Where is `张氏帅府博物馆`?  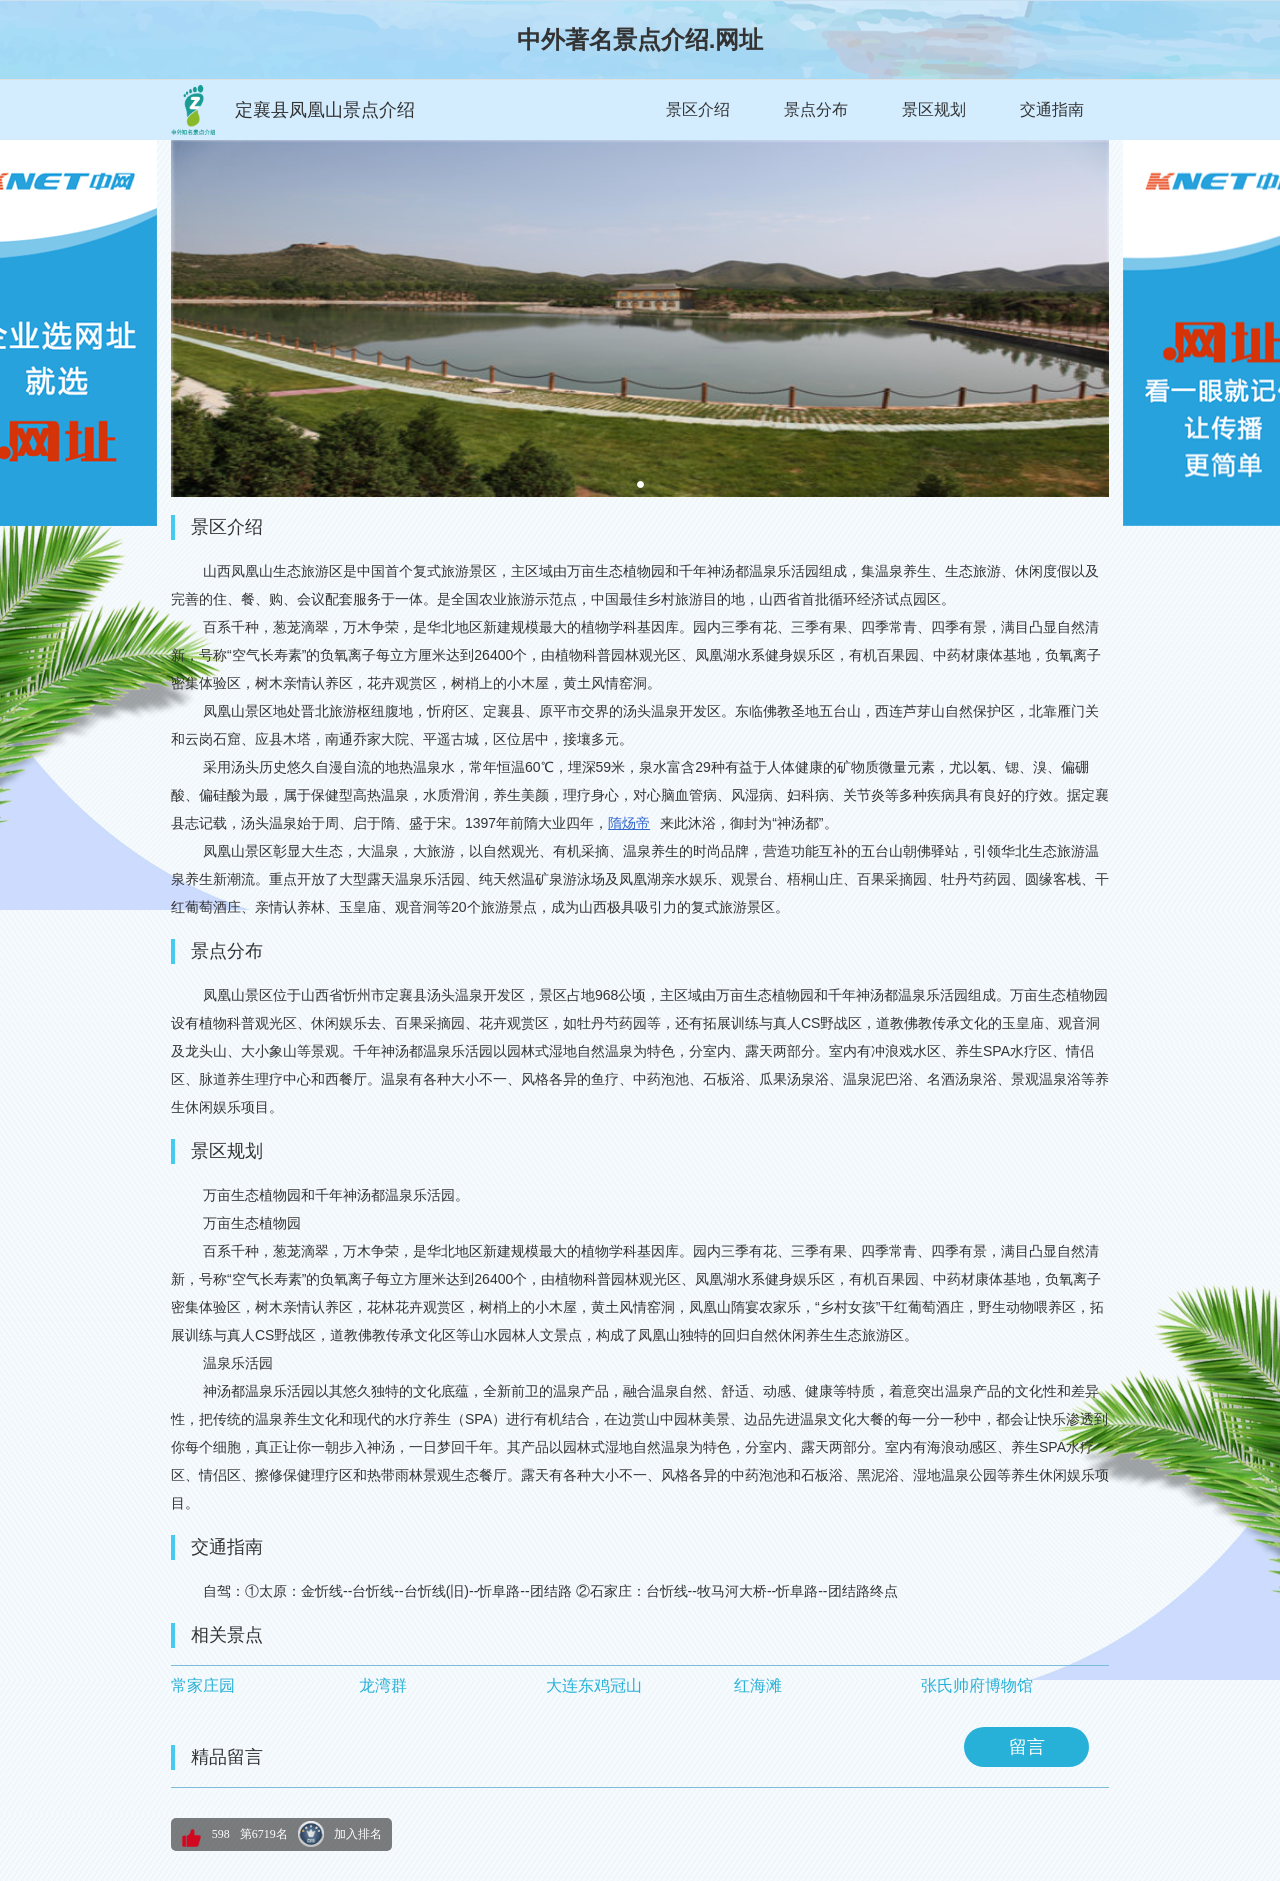 张氏帅府博物馆 is located at coordinates (977, 1685).